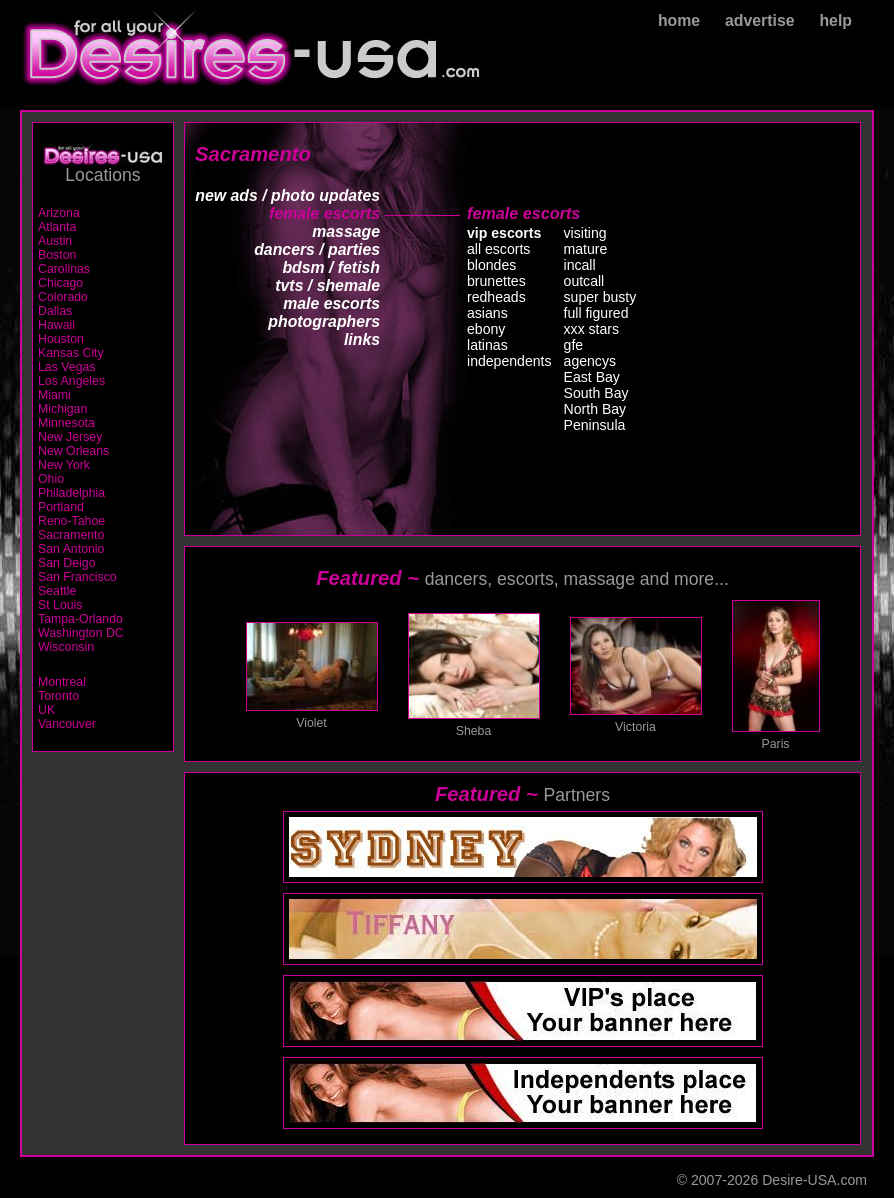 The image size is (894, 1198). I want to click on Hawaii, so click(56, 325).